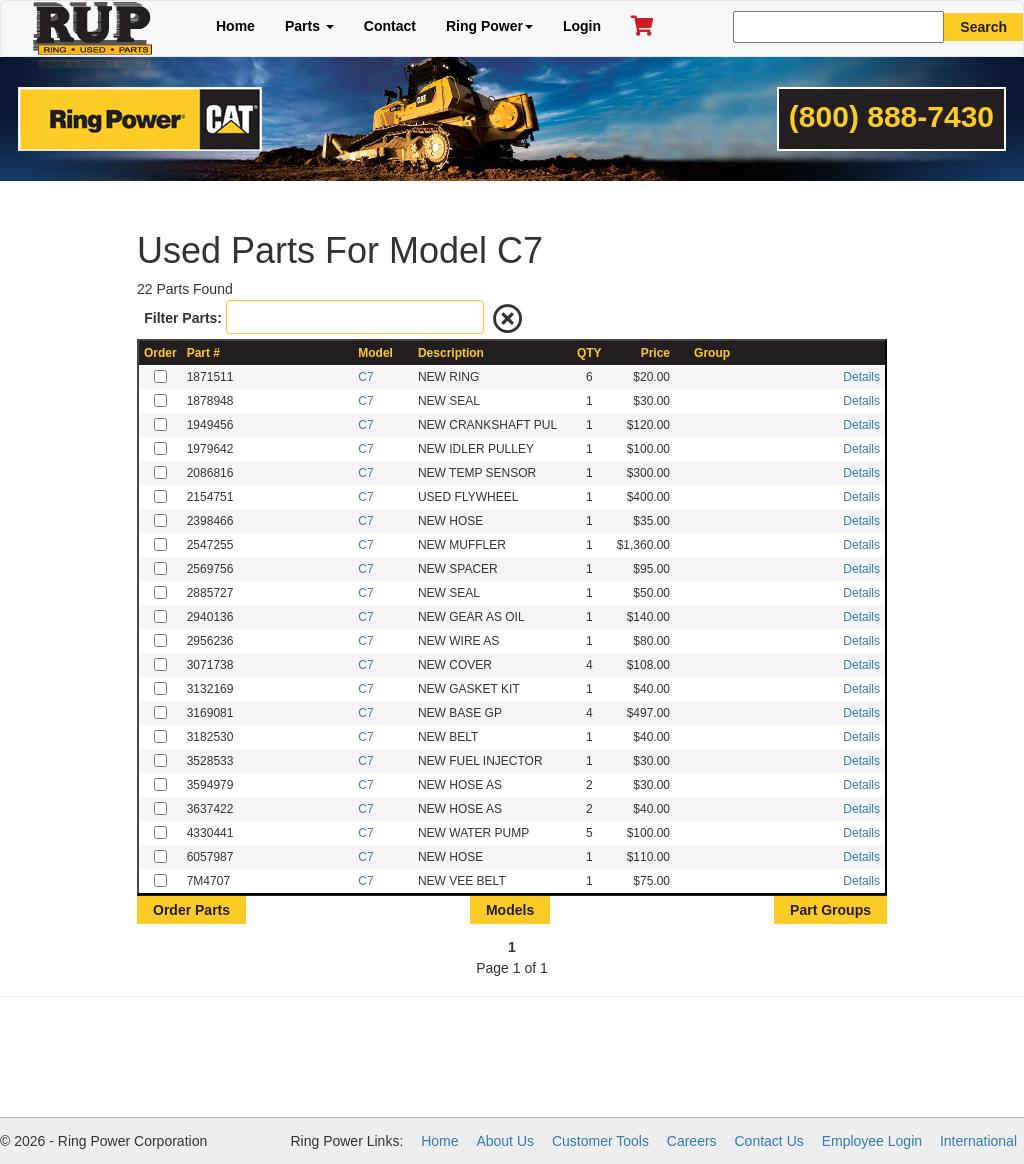 The image size is (1024, 1164). I want to click on Parts [button], so click(309, 26).